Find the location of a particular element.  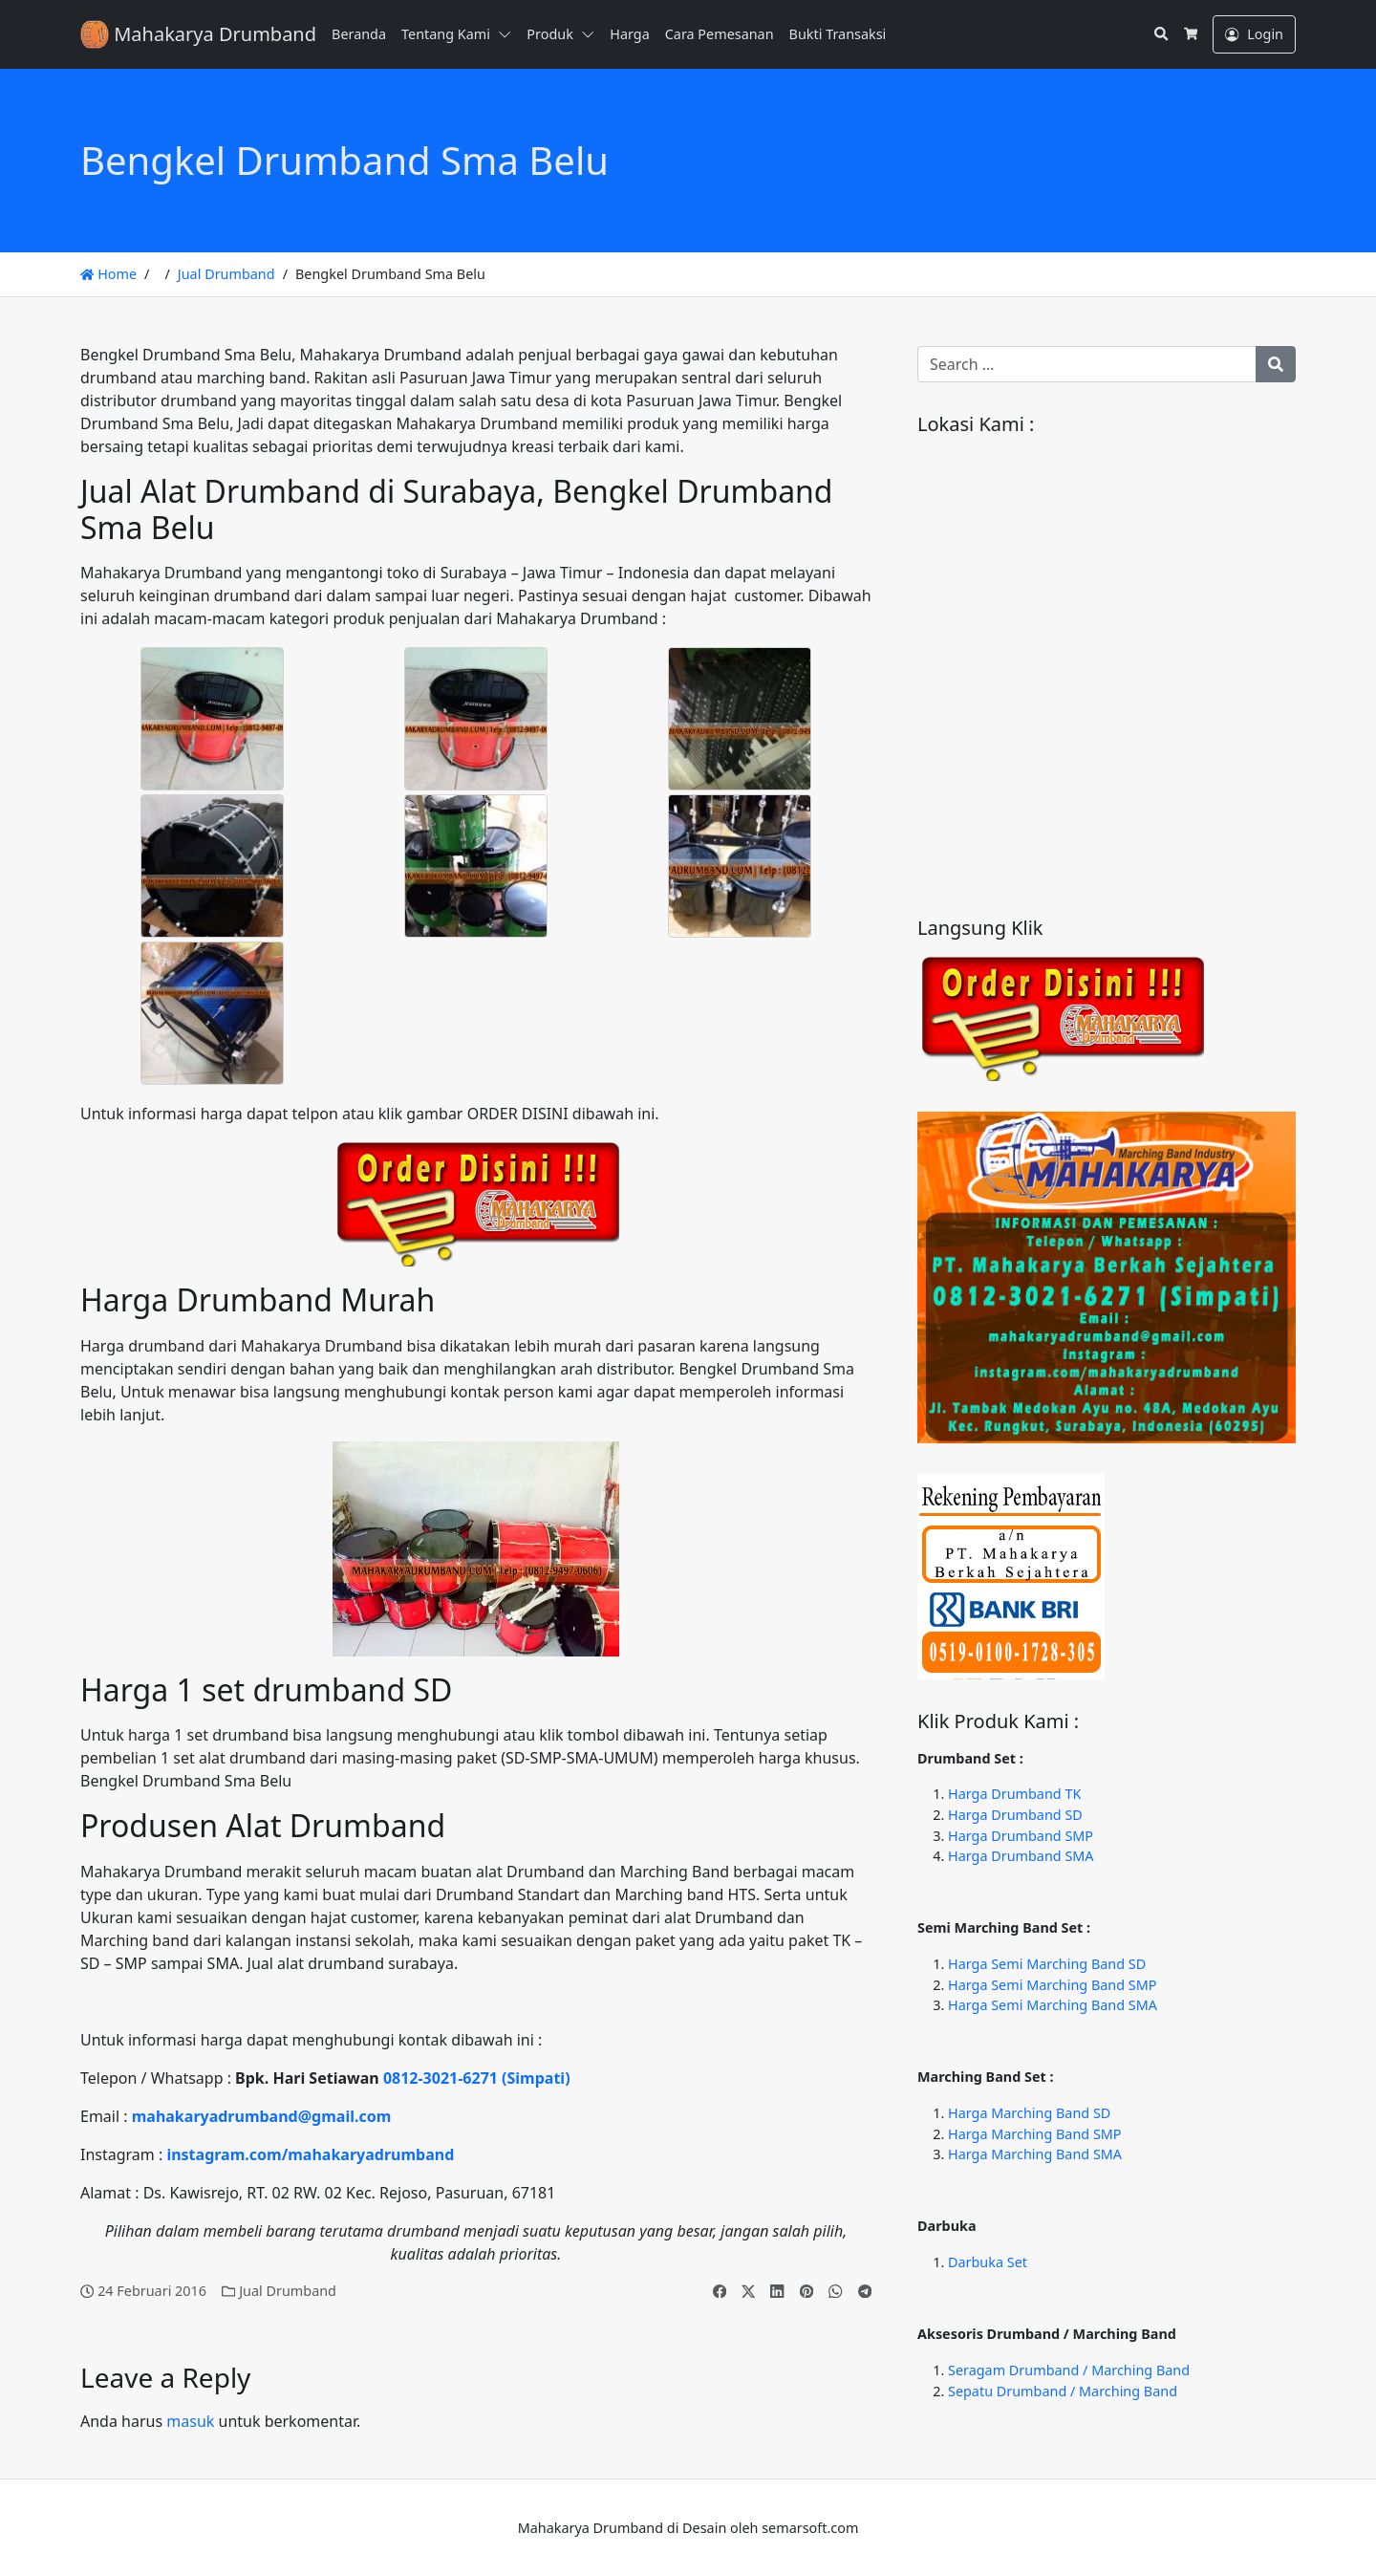

Harga Drumband SD is located at coordinates (1015, 1815).